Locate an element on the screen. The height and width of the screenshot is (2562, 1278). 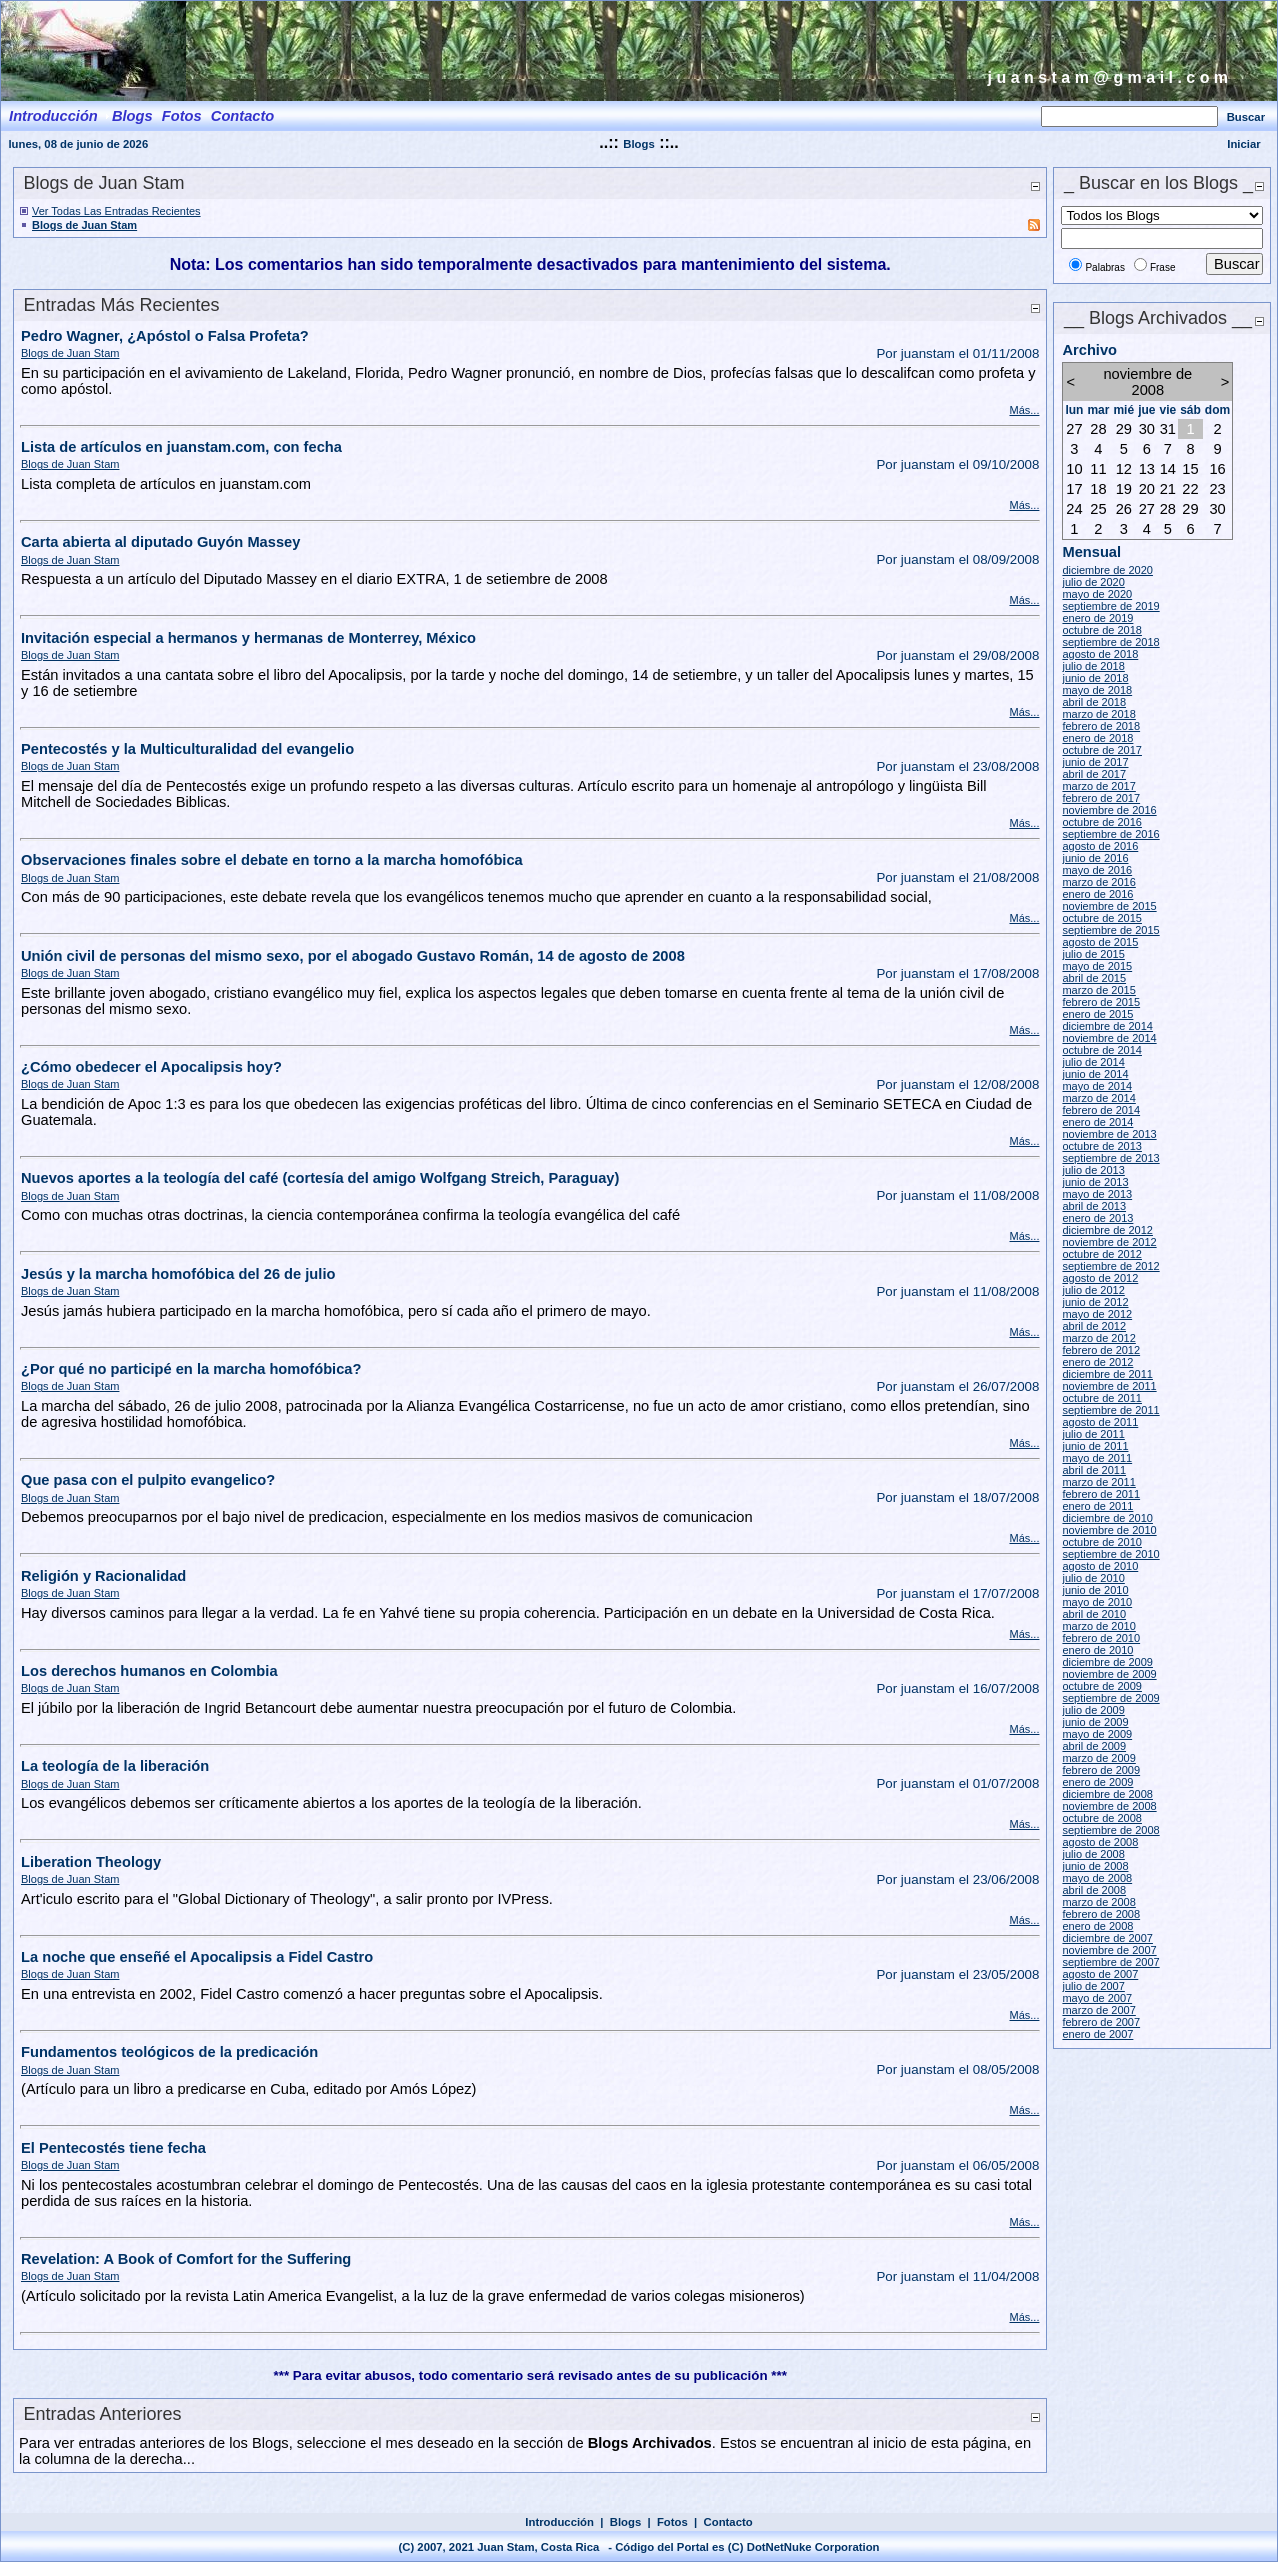
Blogs de Juan Stam is located at coordinates (84, 225).